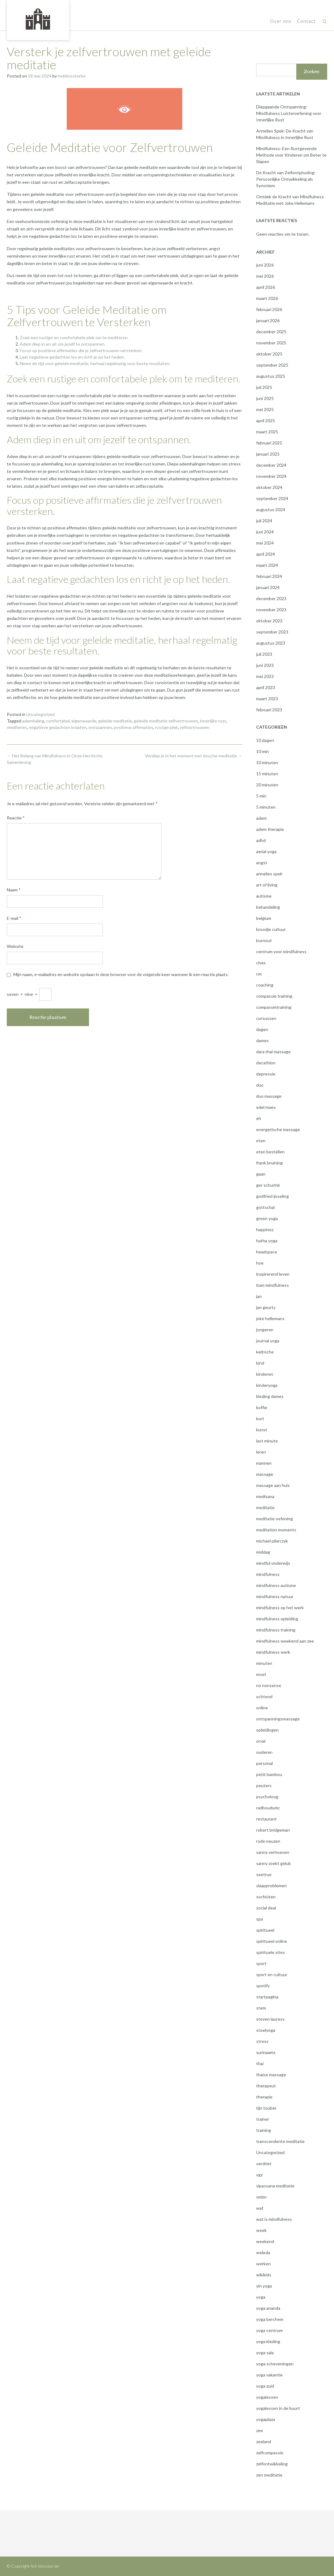 Image resolution: width=334 pixels, height=2576 pixels. What do you see at coordinates (213, 720) in the screenshot?
I see `innerlijke rust` at bounding box center [213, 720].